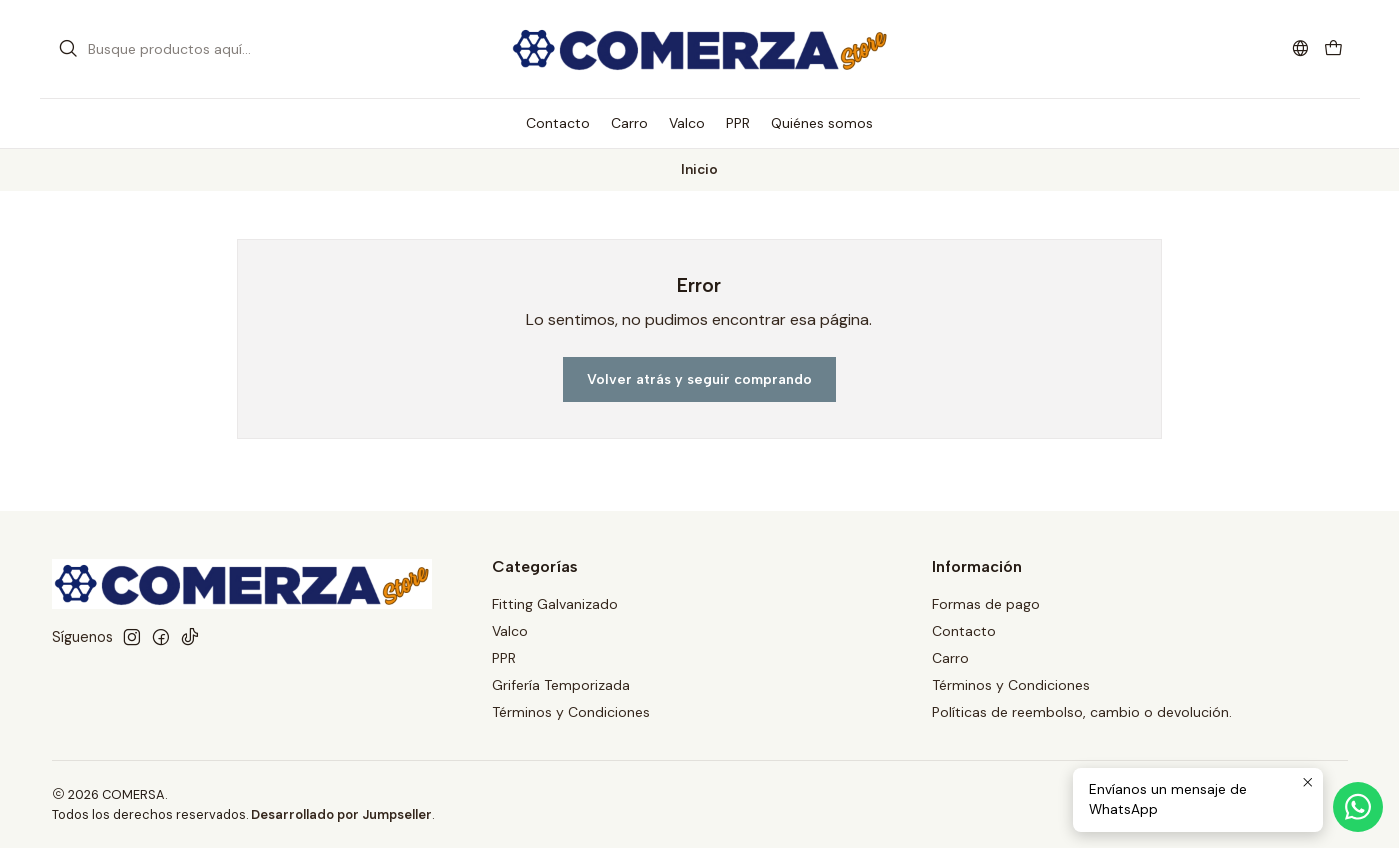 The image size is (1399, 848). I want to click on Políticas de reembolso, cambio o devolución., so click(1082, 712).